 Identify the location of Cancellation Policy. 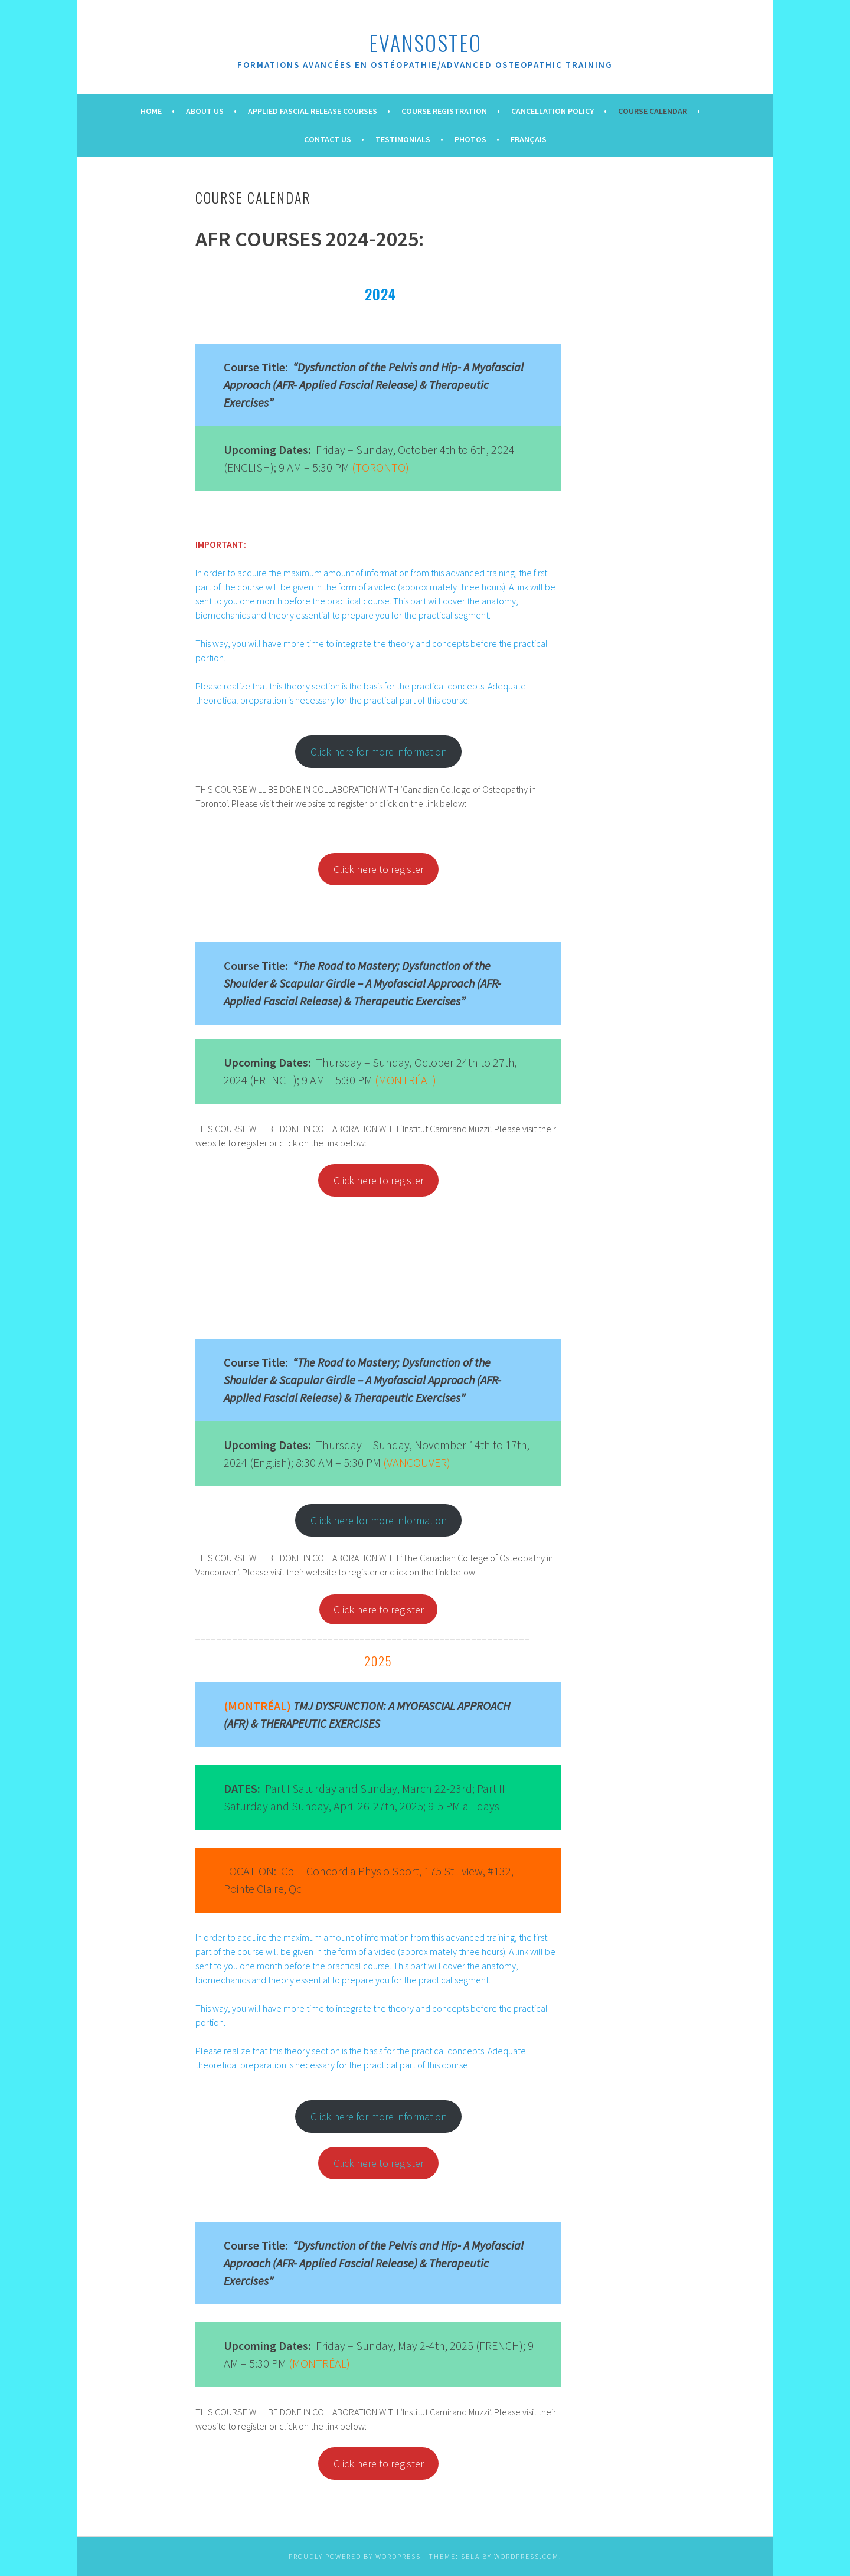
(552, 111).